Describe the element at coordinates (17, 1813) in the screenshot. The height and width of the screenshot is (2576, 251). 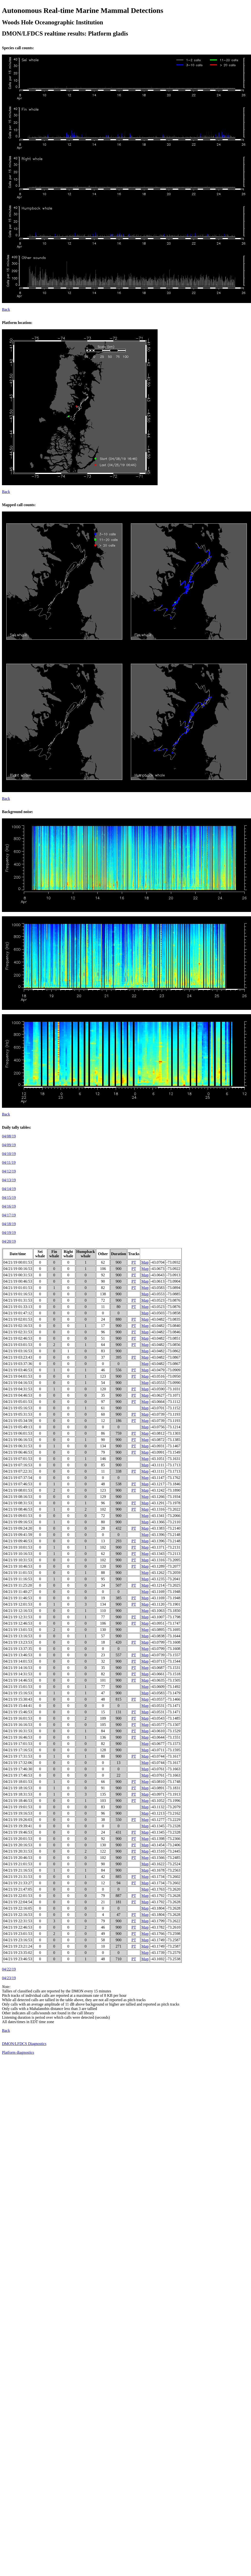
I see `04/21/19 19:16:53` at that location.